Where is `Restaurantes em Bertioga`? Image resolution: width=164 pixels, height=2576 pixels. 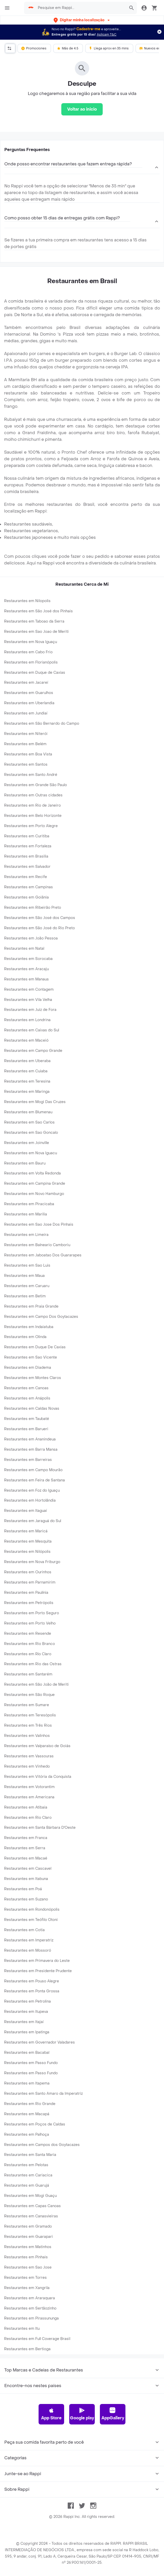
Restaurantes em Bertioga is located at coordinates (27, 2349).